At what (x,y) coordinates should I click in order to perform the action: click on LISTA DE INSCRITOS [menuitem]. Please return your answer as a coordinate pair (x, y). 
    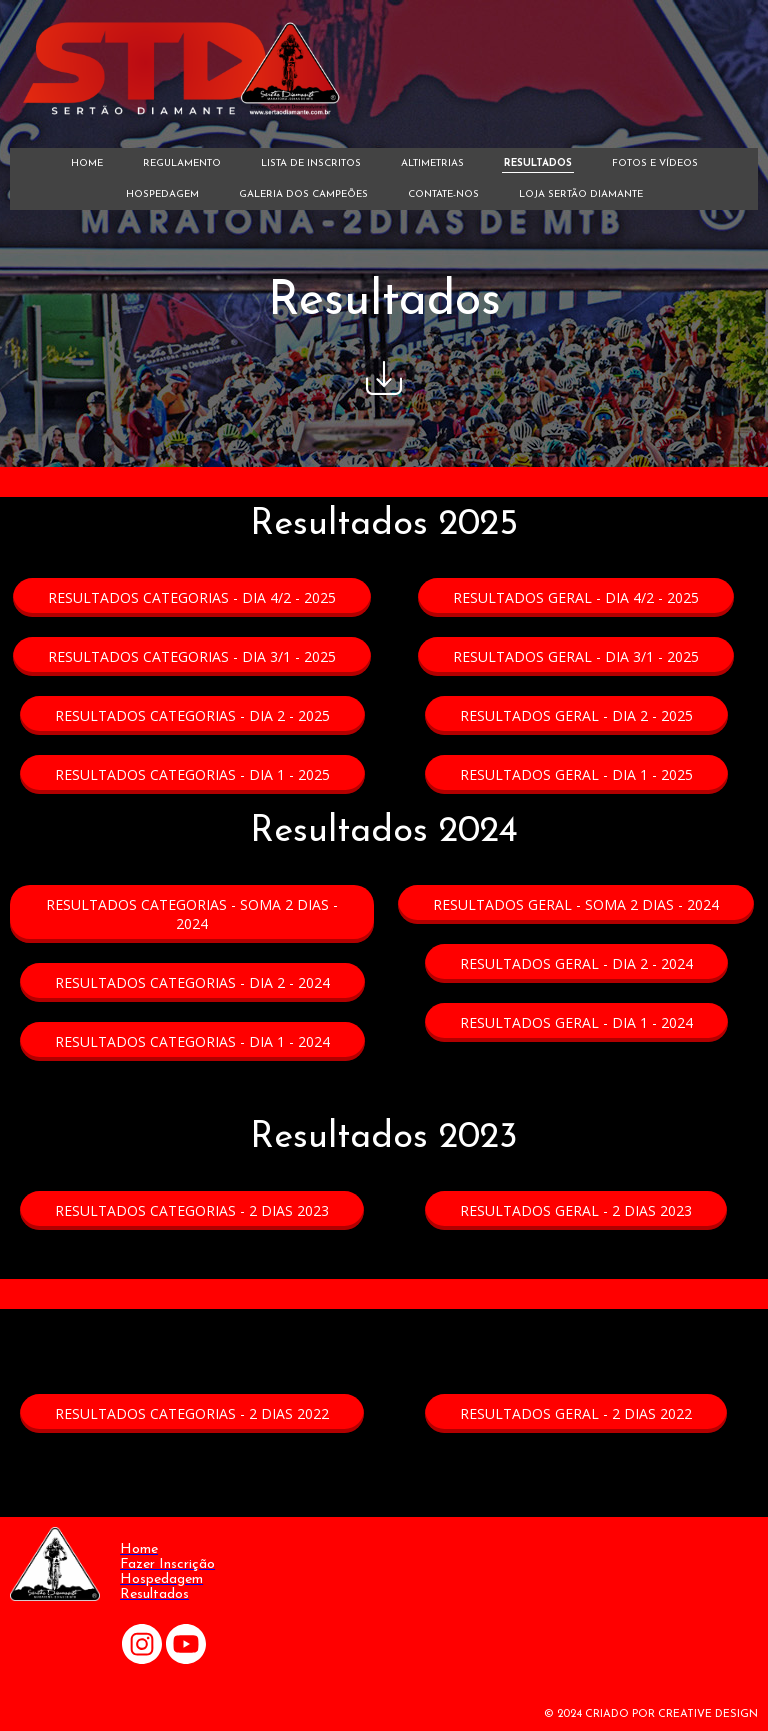
    Looking at the image, I should click on (311, 163).